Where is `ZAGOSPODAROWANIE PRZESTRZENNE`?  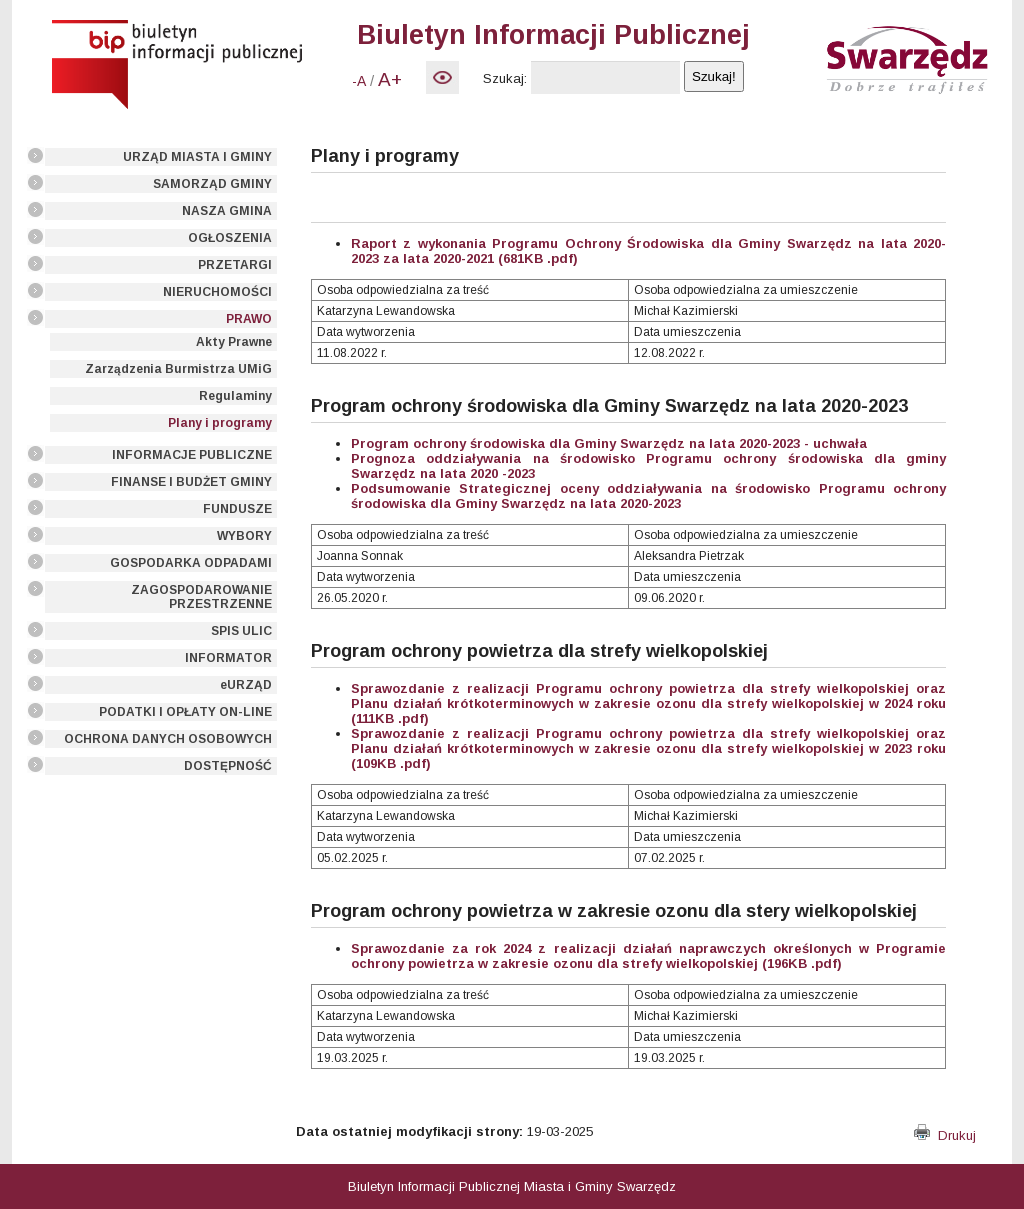 ZAGOSPODAROWANIE PRZESTRZENNE is located at coordinates (201, 597).